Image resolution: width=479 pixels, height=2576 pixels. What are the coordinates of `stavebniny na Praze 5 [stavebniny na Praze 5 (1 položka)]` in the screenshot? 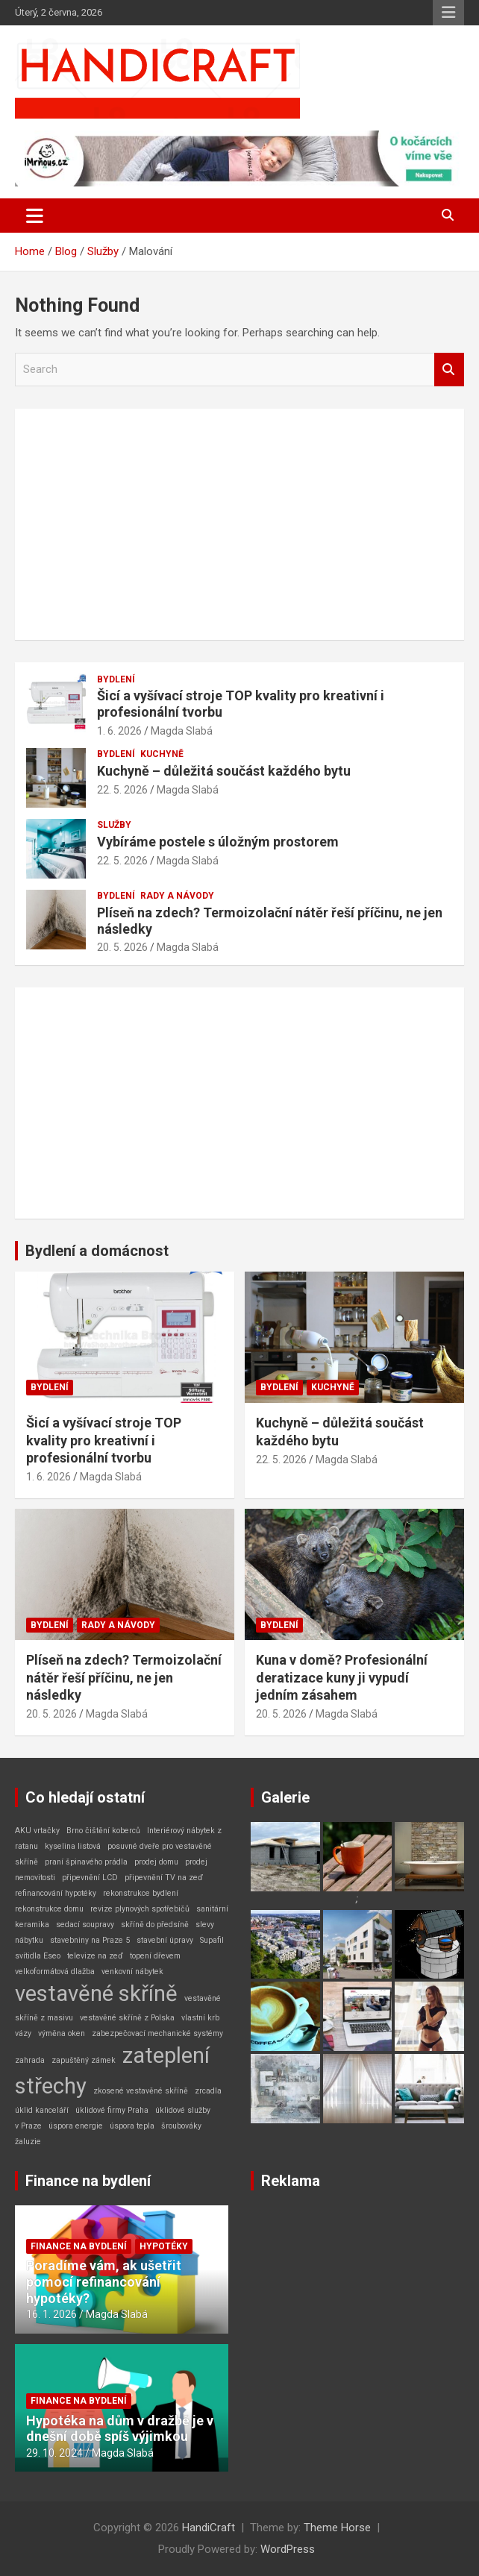 It's located at (90, 1940).